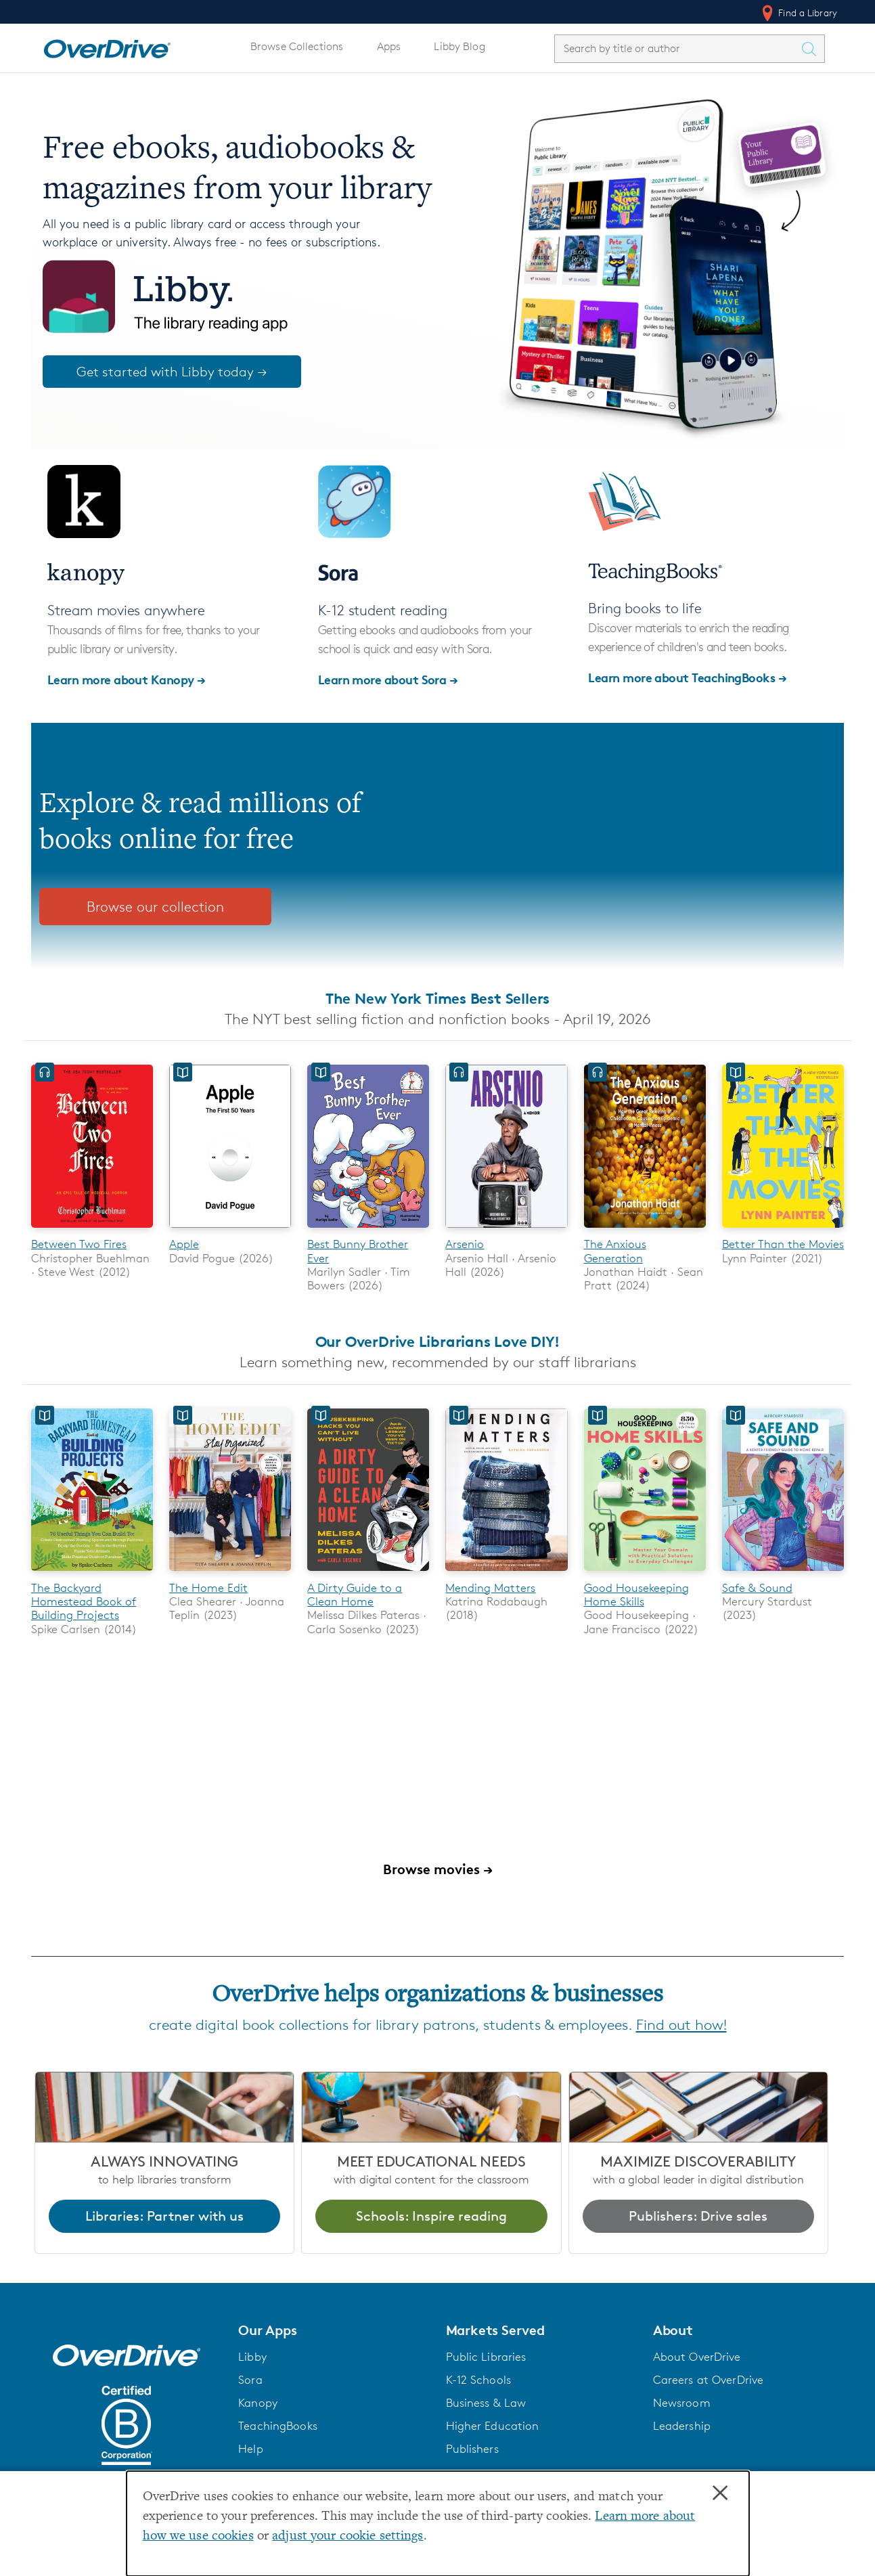 The width and height of the screenshot is (875, 2576). I want to click on Libraries: Partner with us, so click(164, 2216).